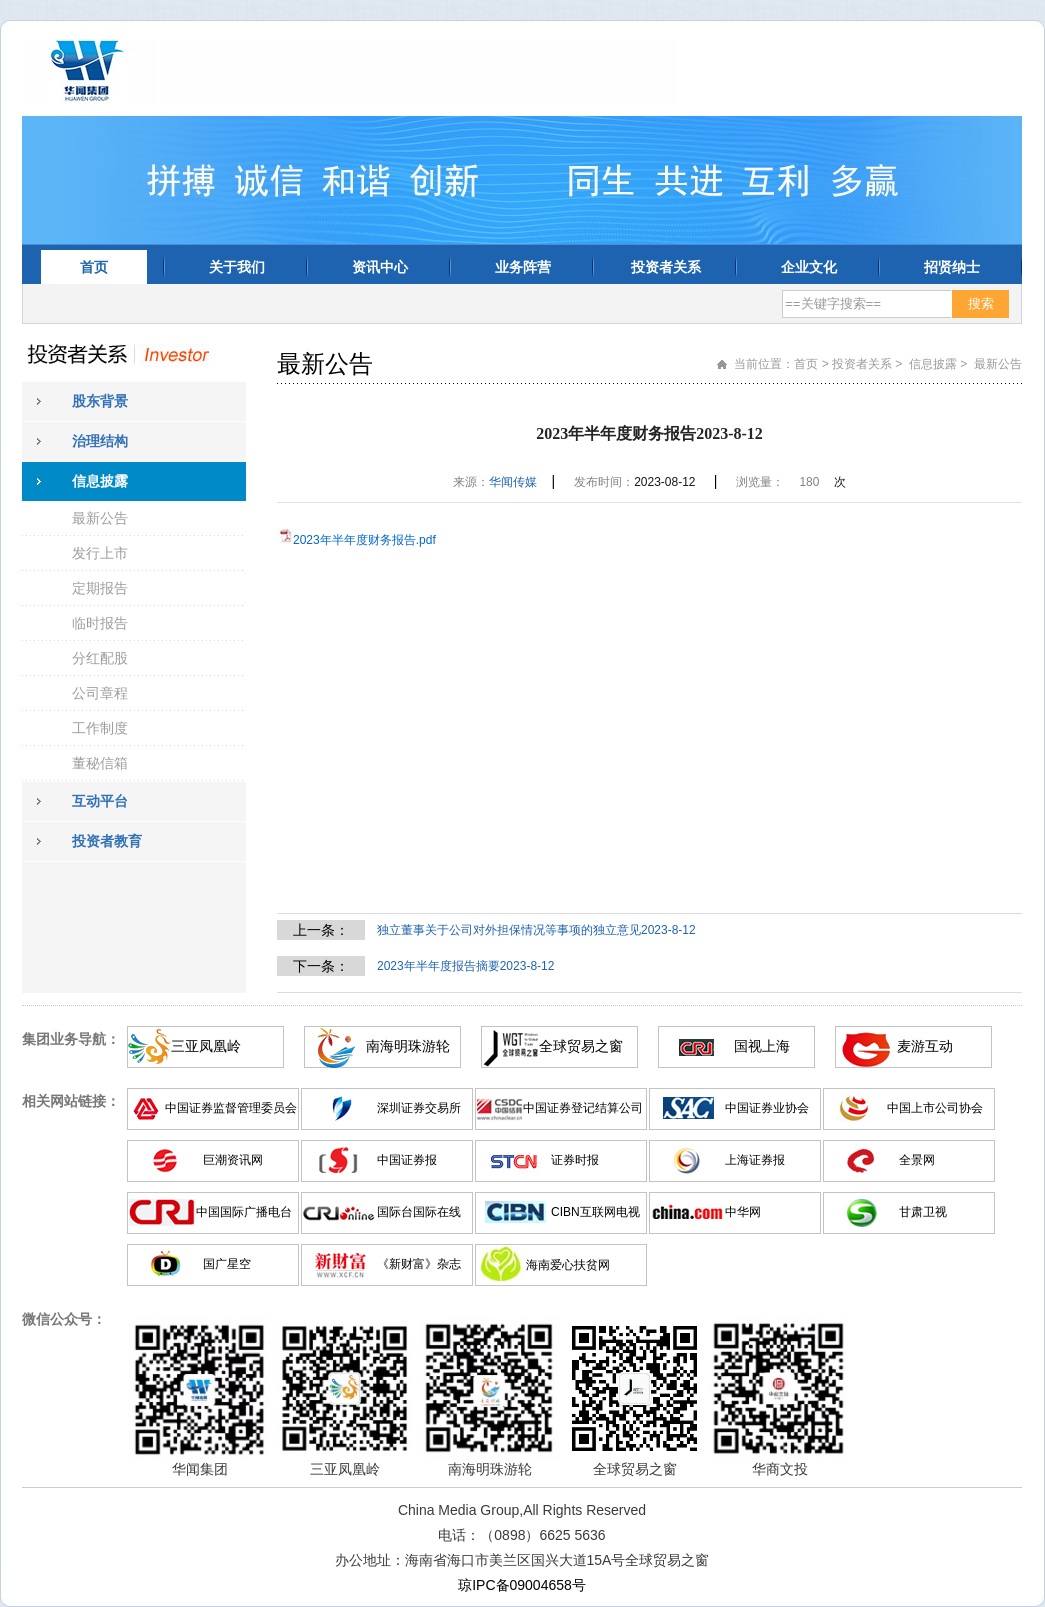 This screenshot has height=1607, width=1045. Describe the element at coordinates (100, 401) in the screenshot. I see `股东背景` at that location.